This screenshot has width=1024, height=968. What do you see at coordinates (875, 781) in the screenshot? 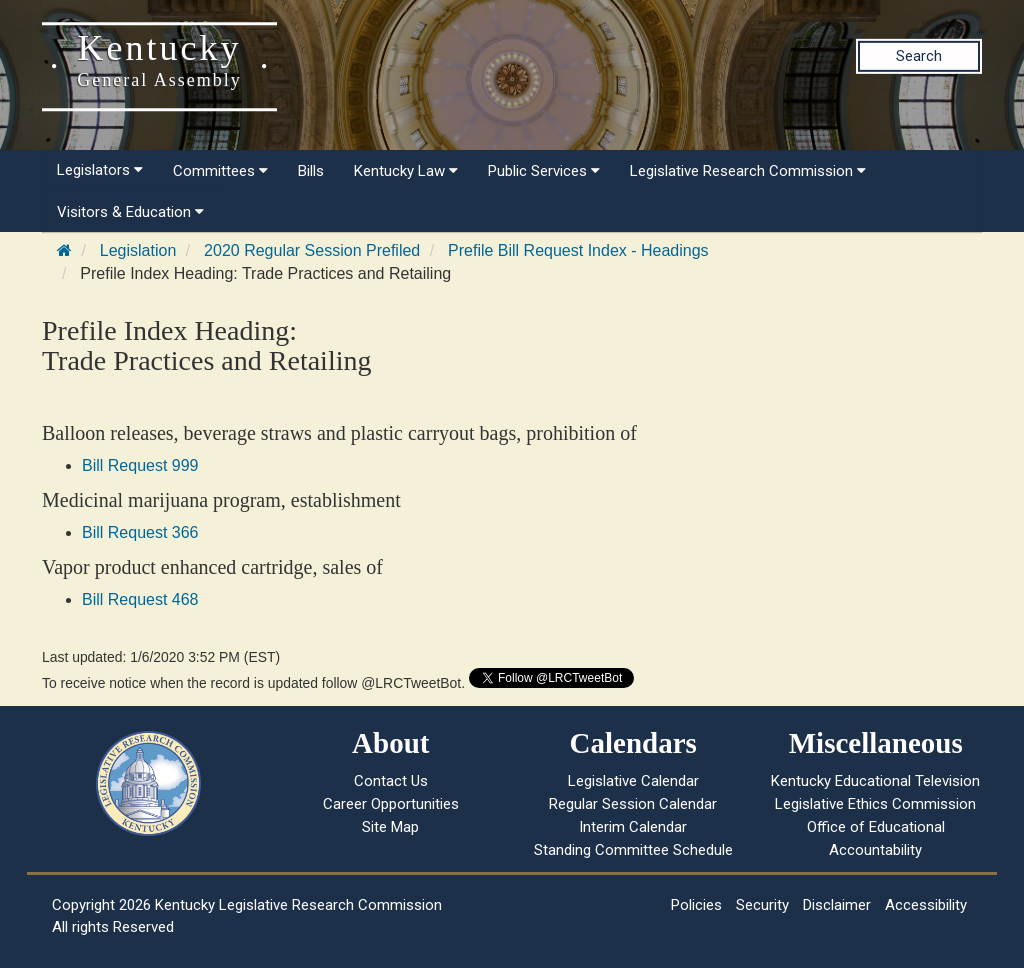
I see `Kentucky Educational Television` at bounding box center [875, 781].